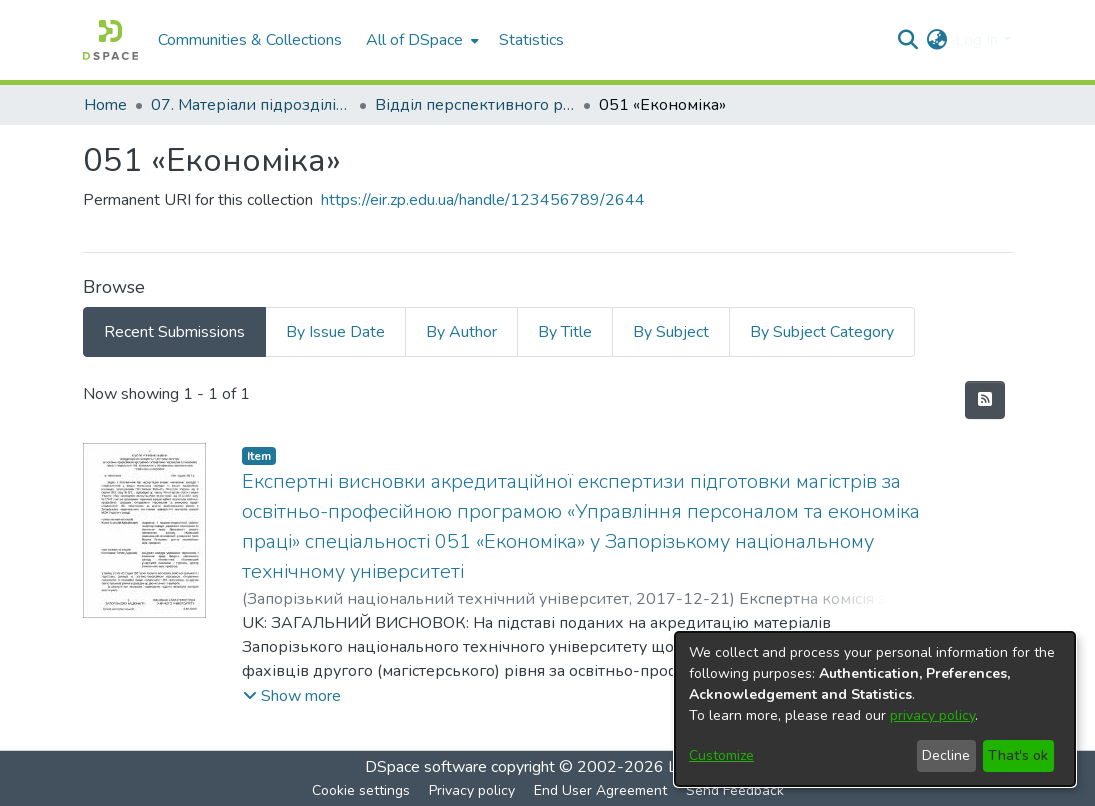  Describe the element at coordinates (461, 332) in the screenshot. I see `By Author [tab]` at that location.